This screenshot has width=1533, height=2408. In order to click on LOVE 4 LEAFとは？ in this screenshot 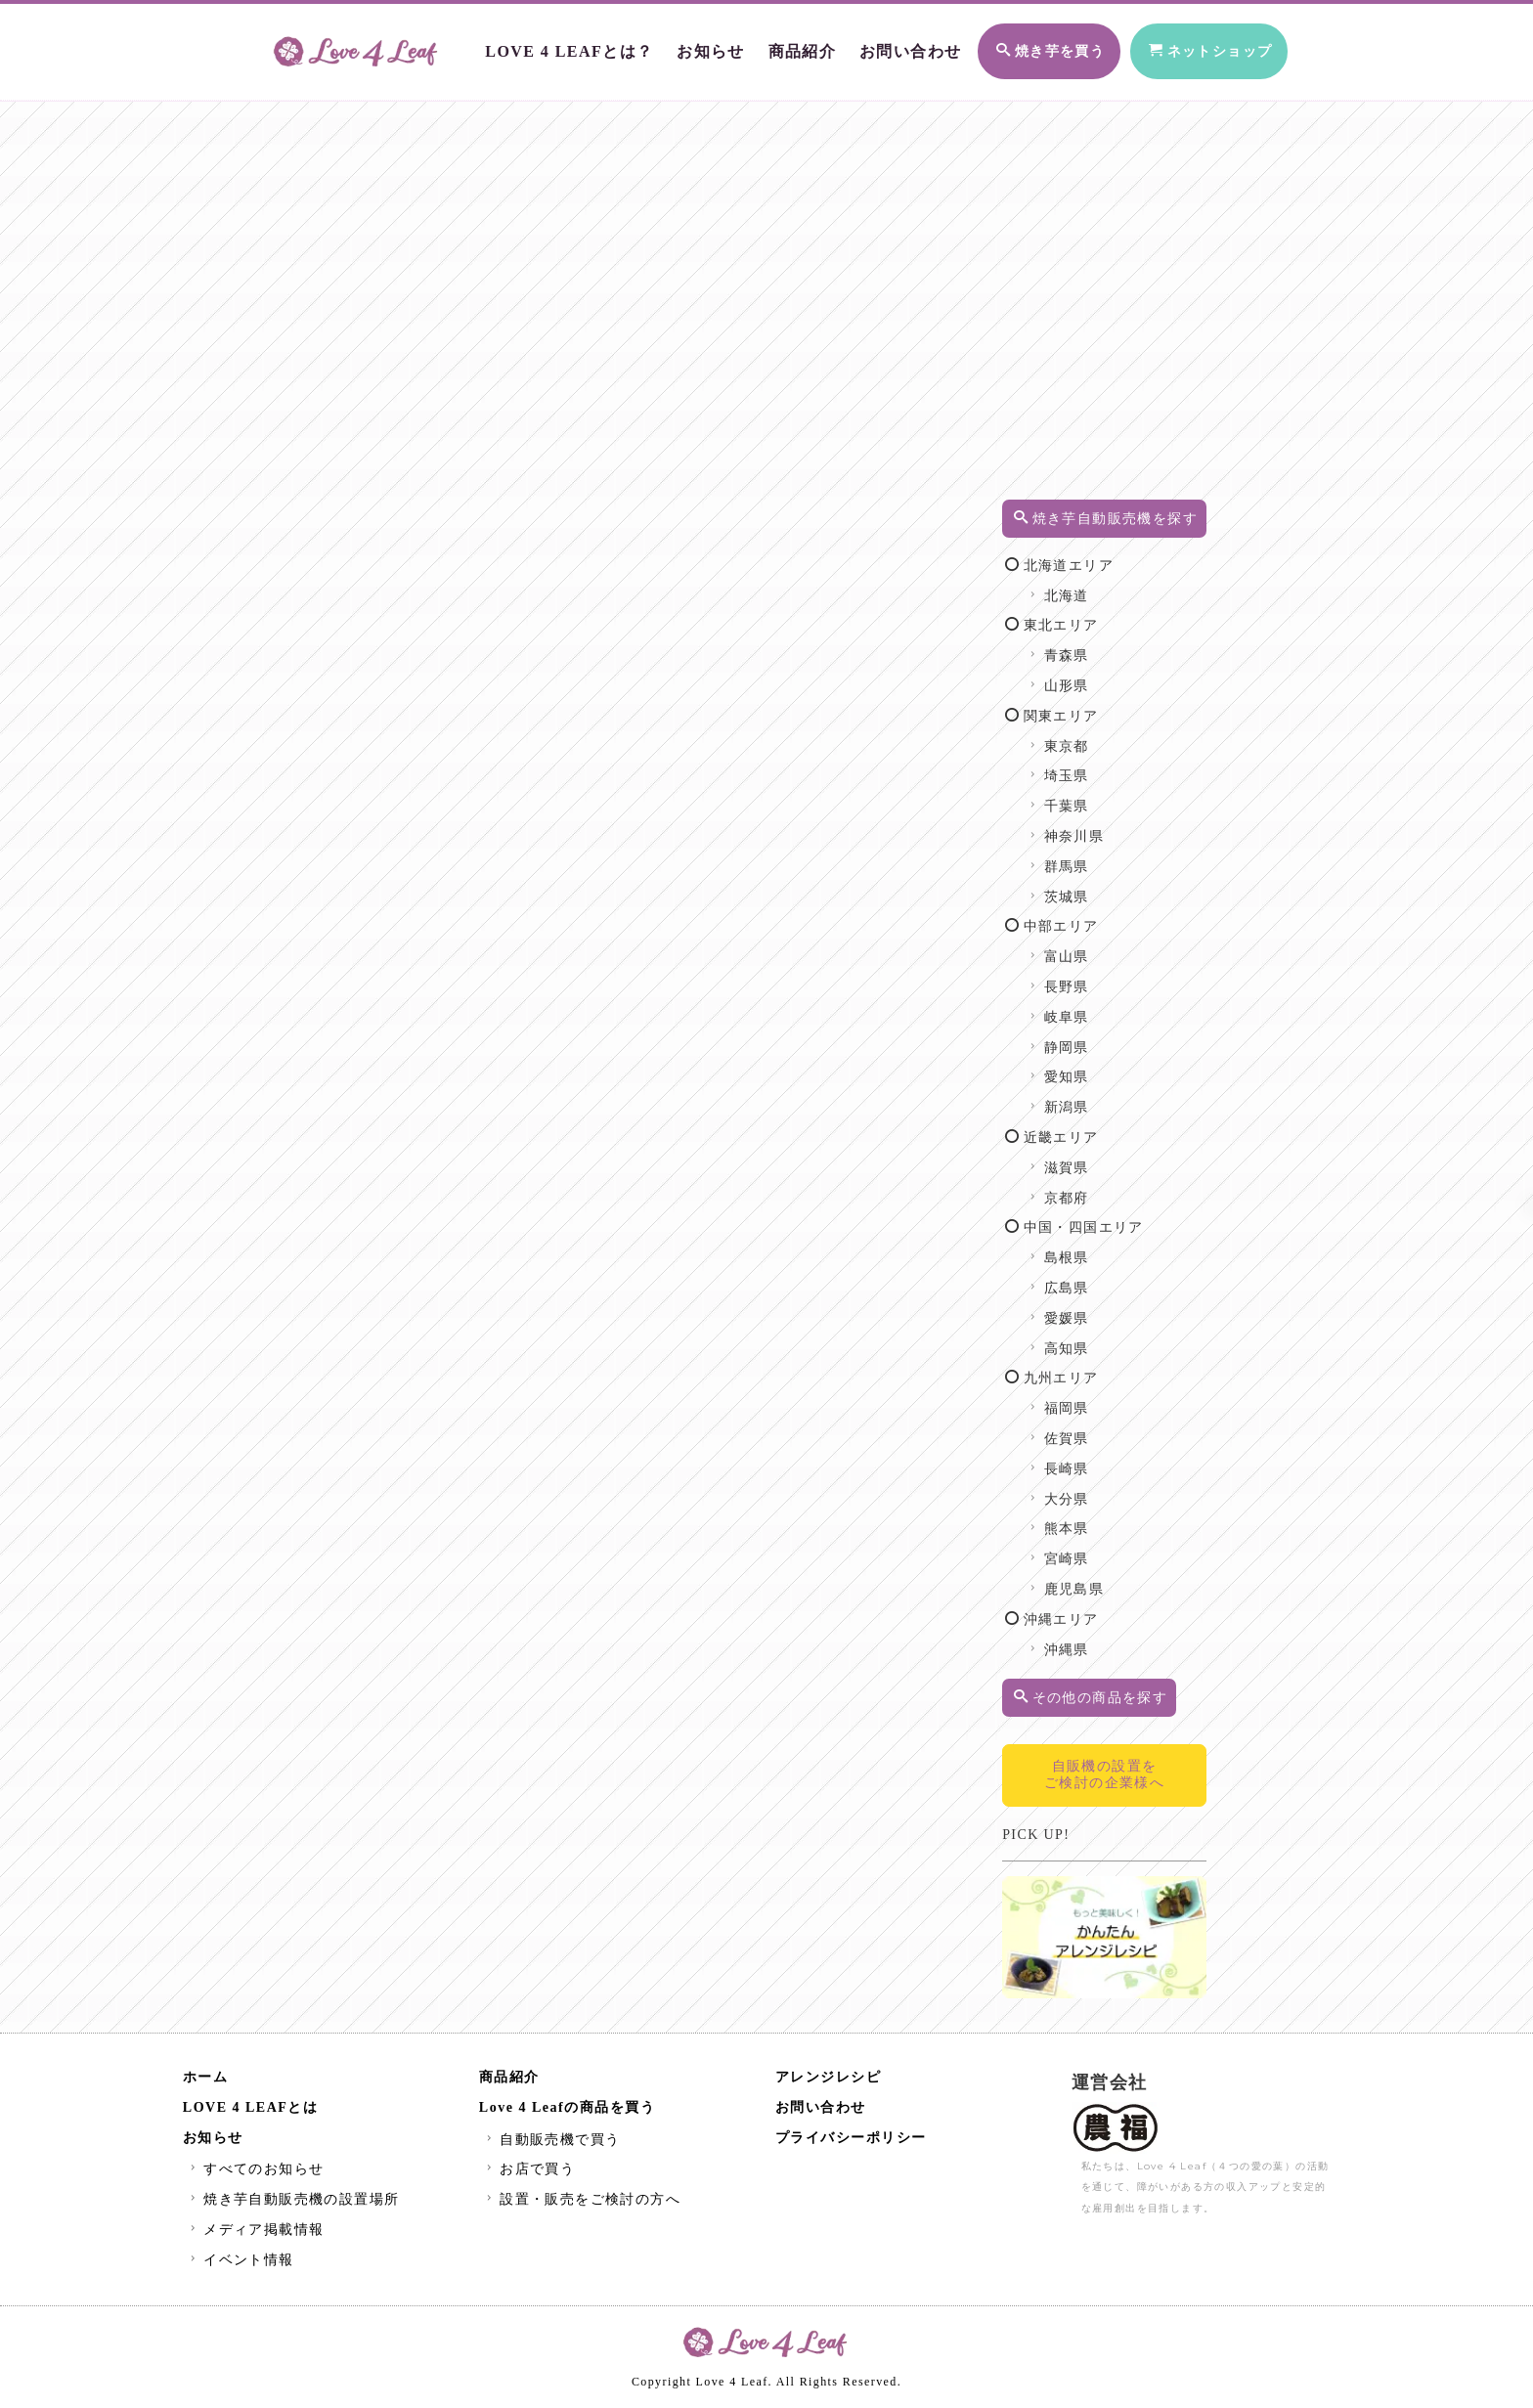, I will do `click(538, 46)`.